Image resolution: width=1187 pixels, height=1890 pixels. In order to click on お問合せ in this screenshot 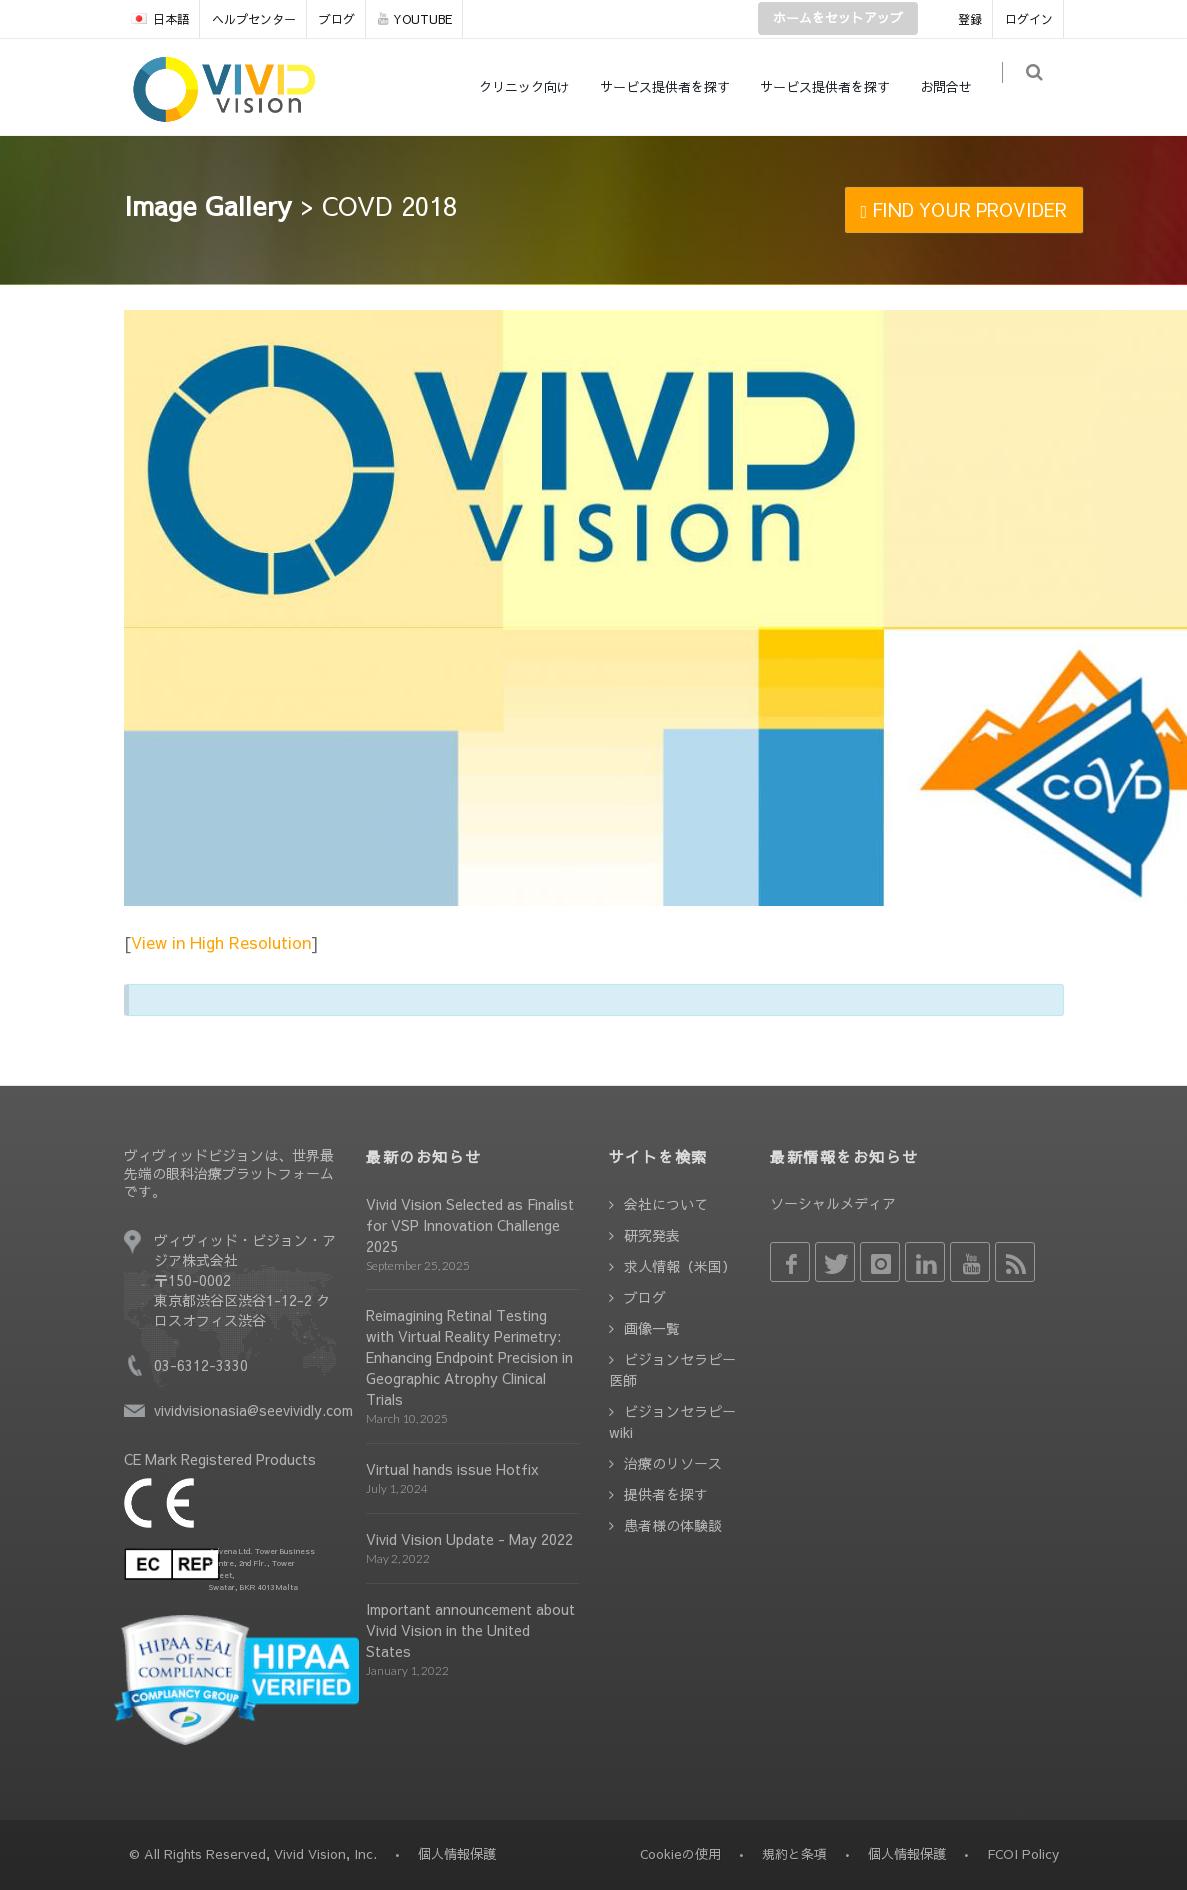, I will do `click(956, 87)`.